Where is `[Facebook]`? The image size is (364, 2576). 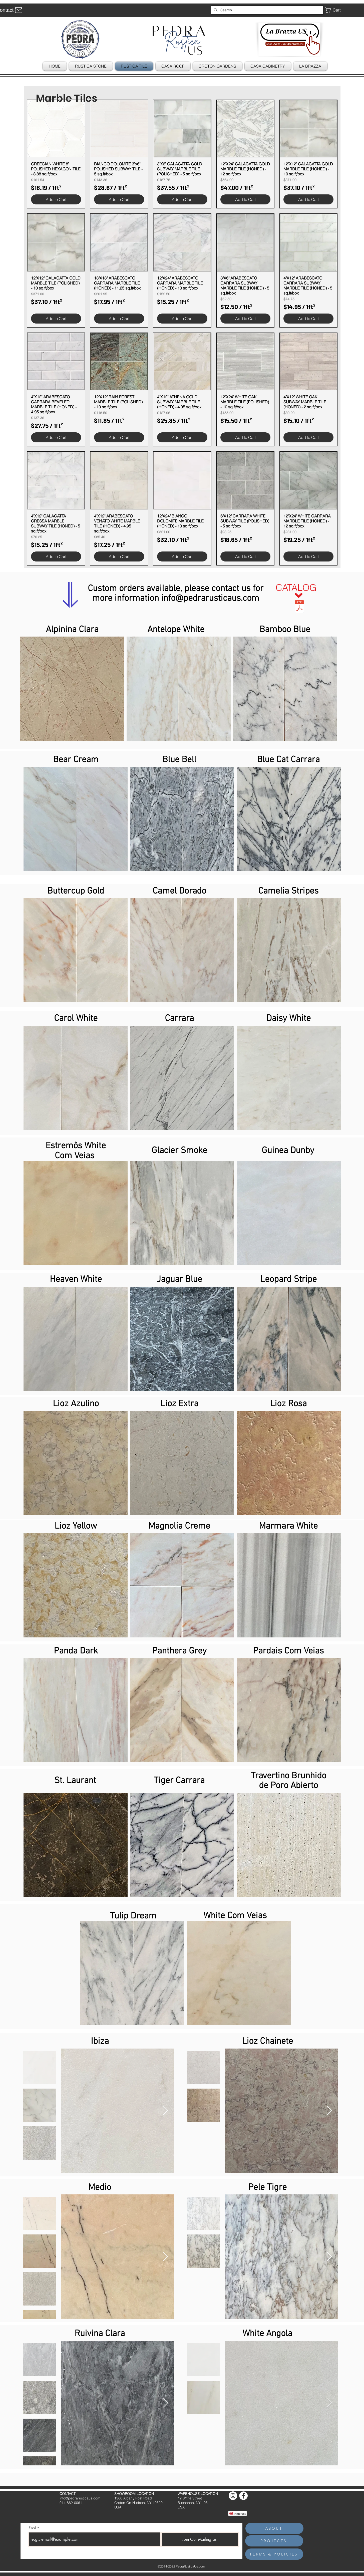 [Facebook] is located at coordinates (243, 2495).